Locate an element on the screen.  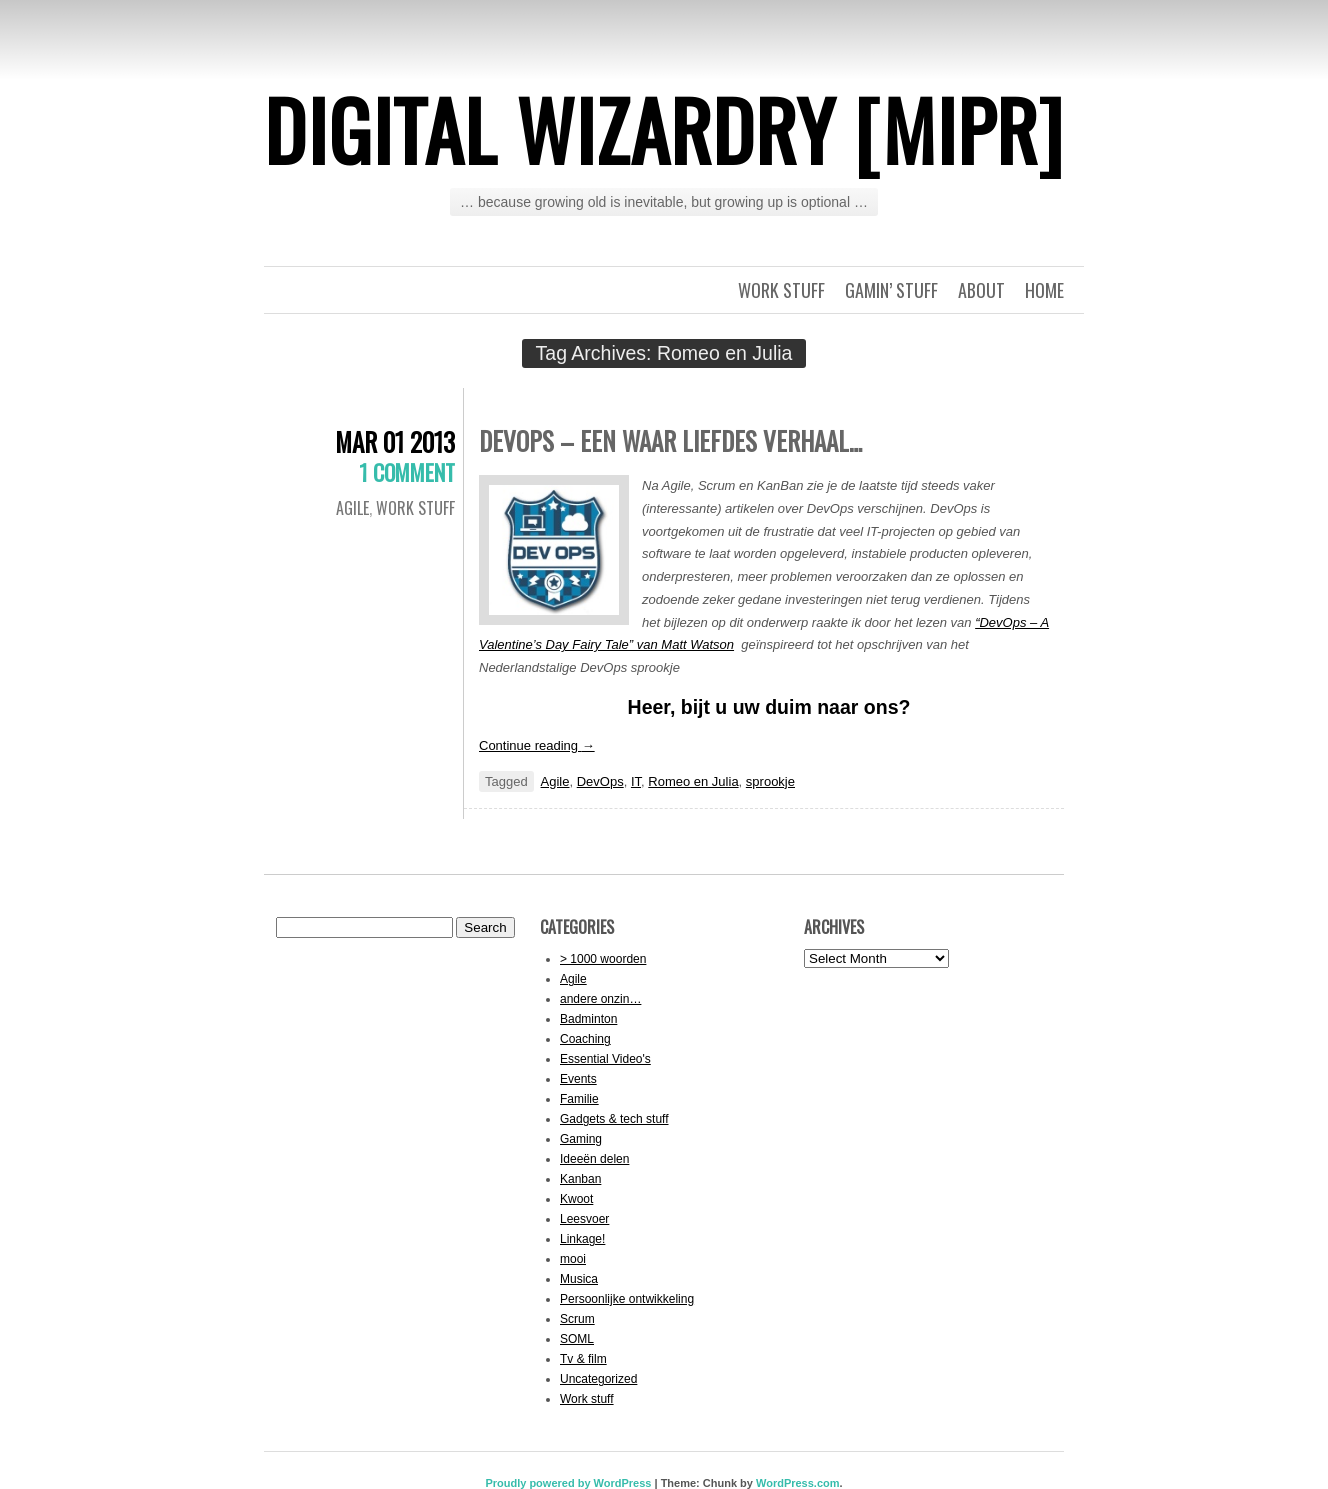
Familie is located at coordinates (579, 1099).